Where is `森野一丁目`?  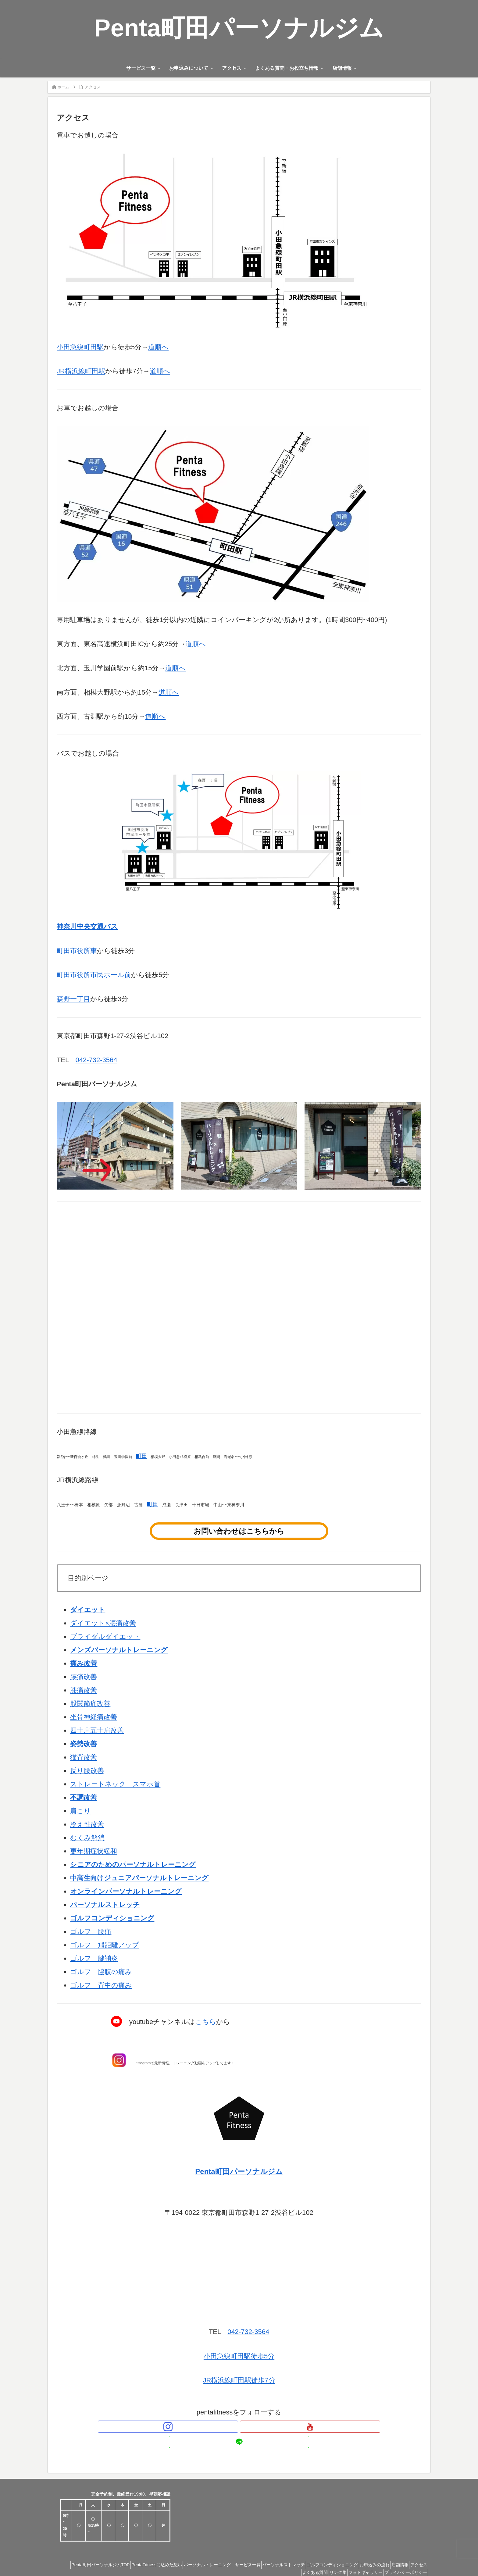
森野一丁目 is located at coordinates (73, 999).